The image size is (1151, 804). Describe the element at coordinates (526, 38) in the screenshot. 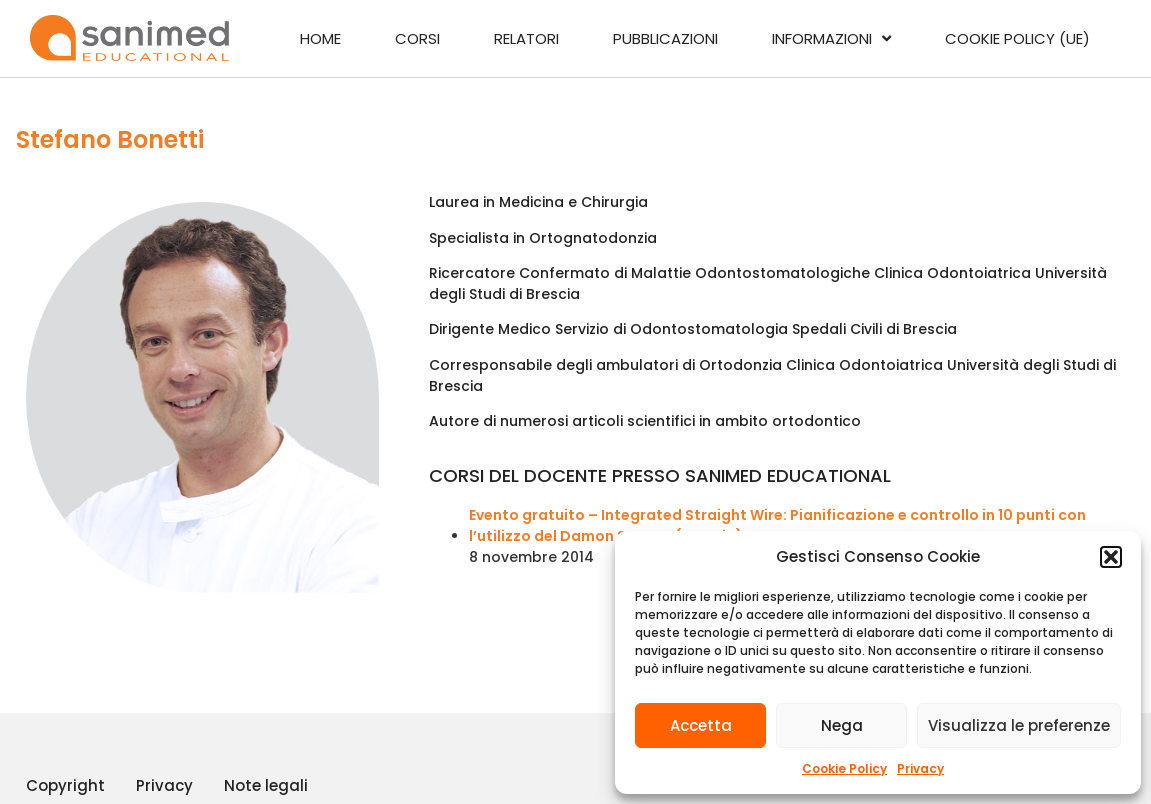

I see `Relatori` at that location.